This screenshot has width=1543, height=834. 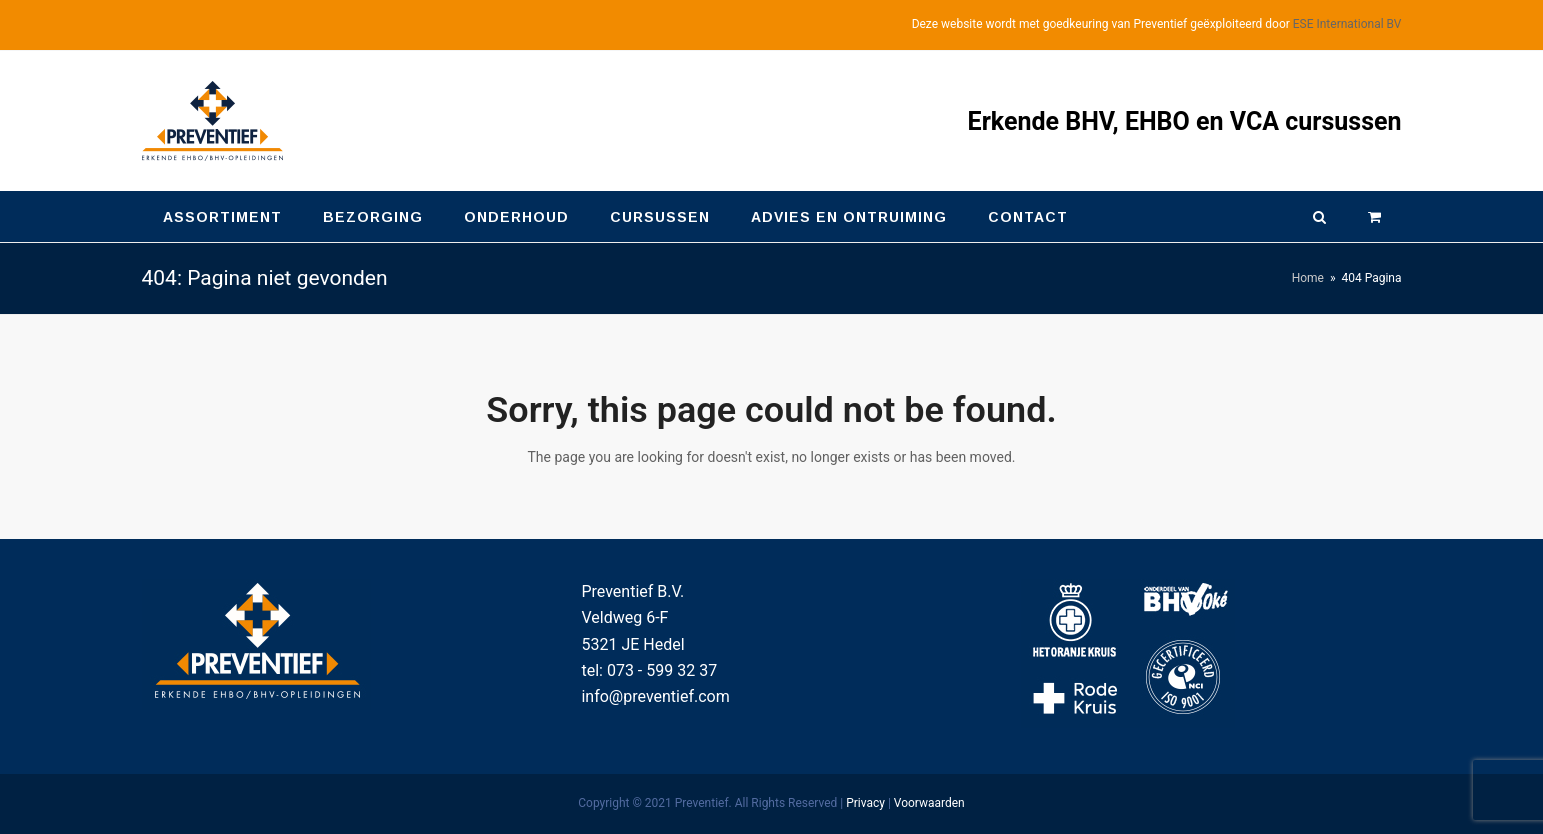 I want to click on ESE International BV, so click(x=1347, y=24).